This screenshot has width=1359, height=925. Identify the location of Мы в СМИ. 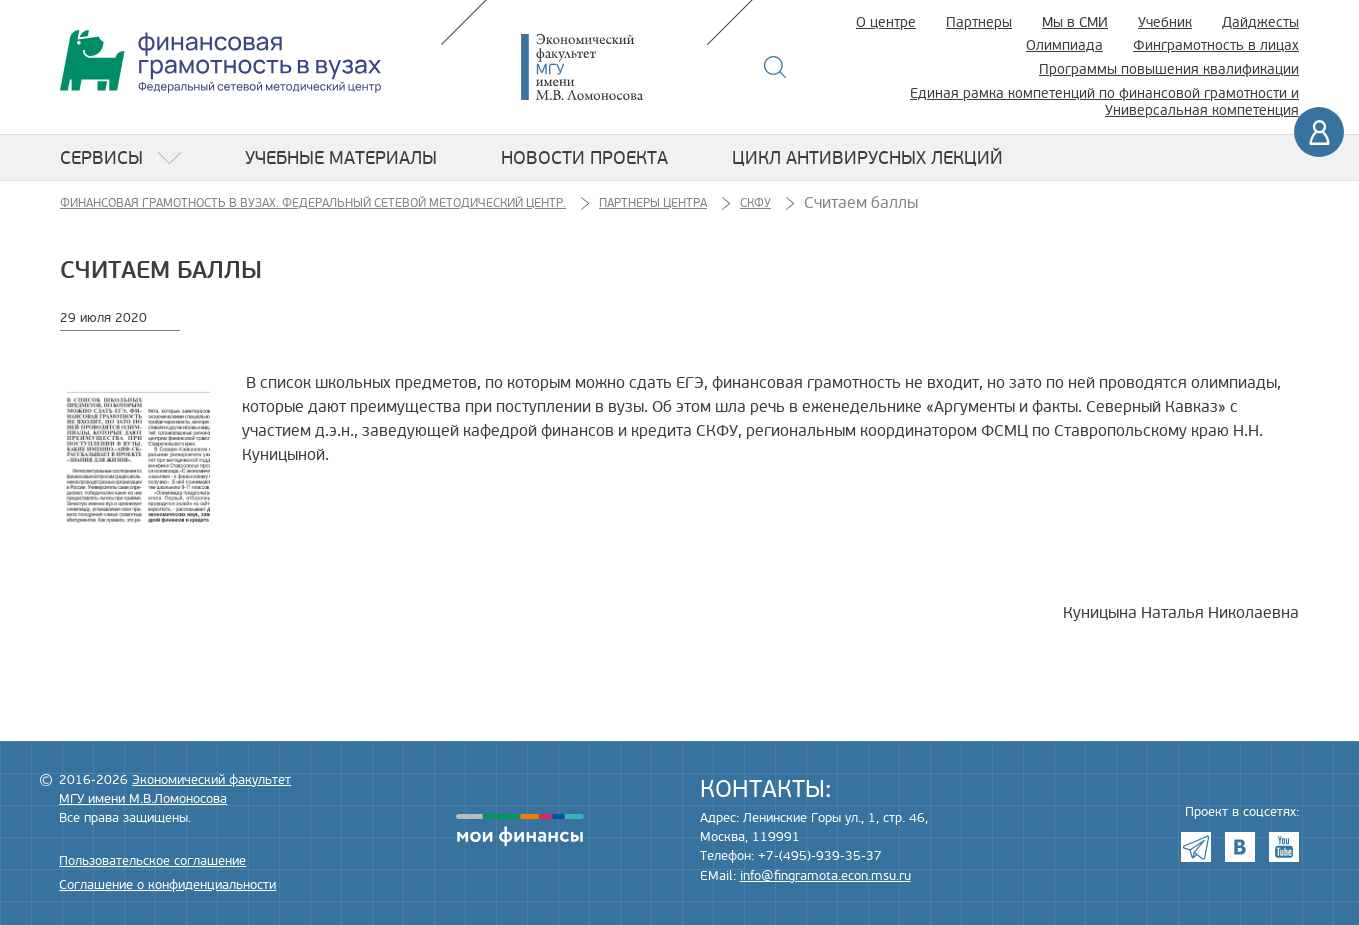
(1075, 22).